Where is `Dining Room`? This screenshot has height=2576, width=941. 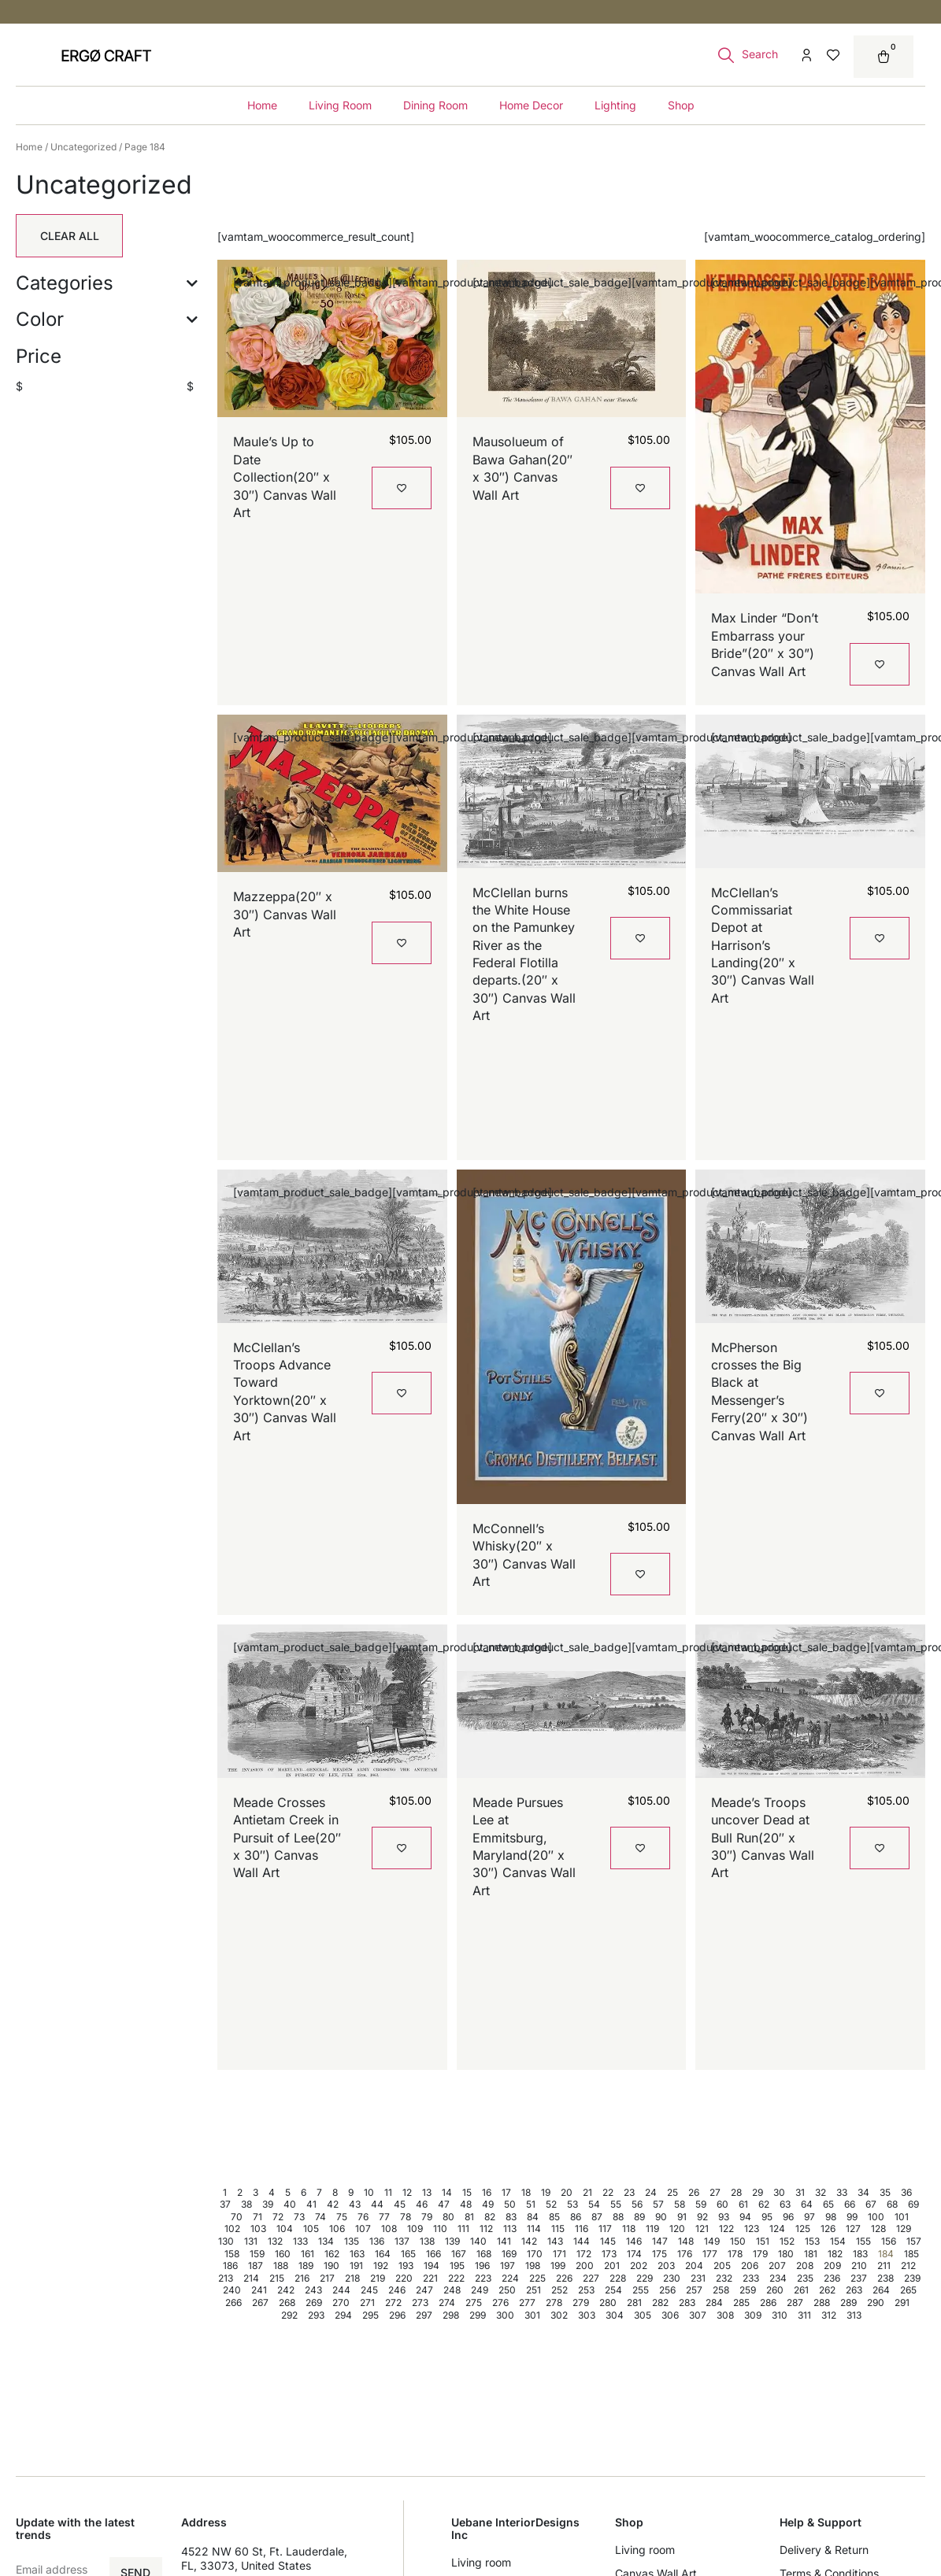
Dining Room is located at coordinates (435, 105).